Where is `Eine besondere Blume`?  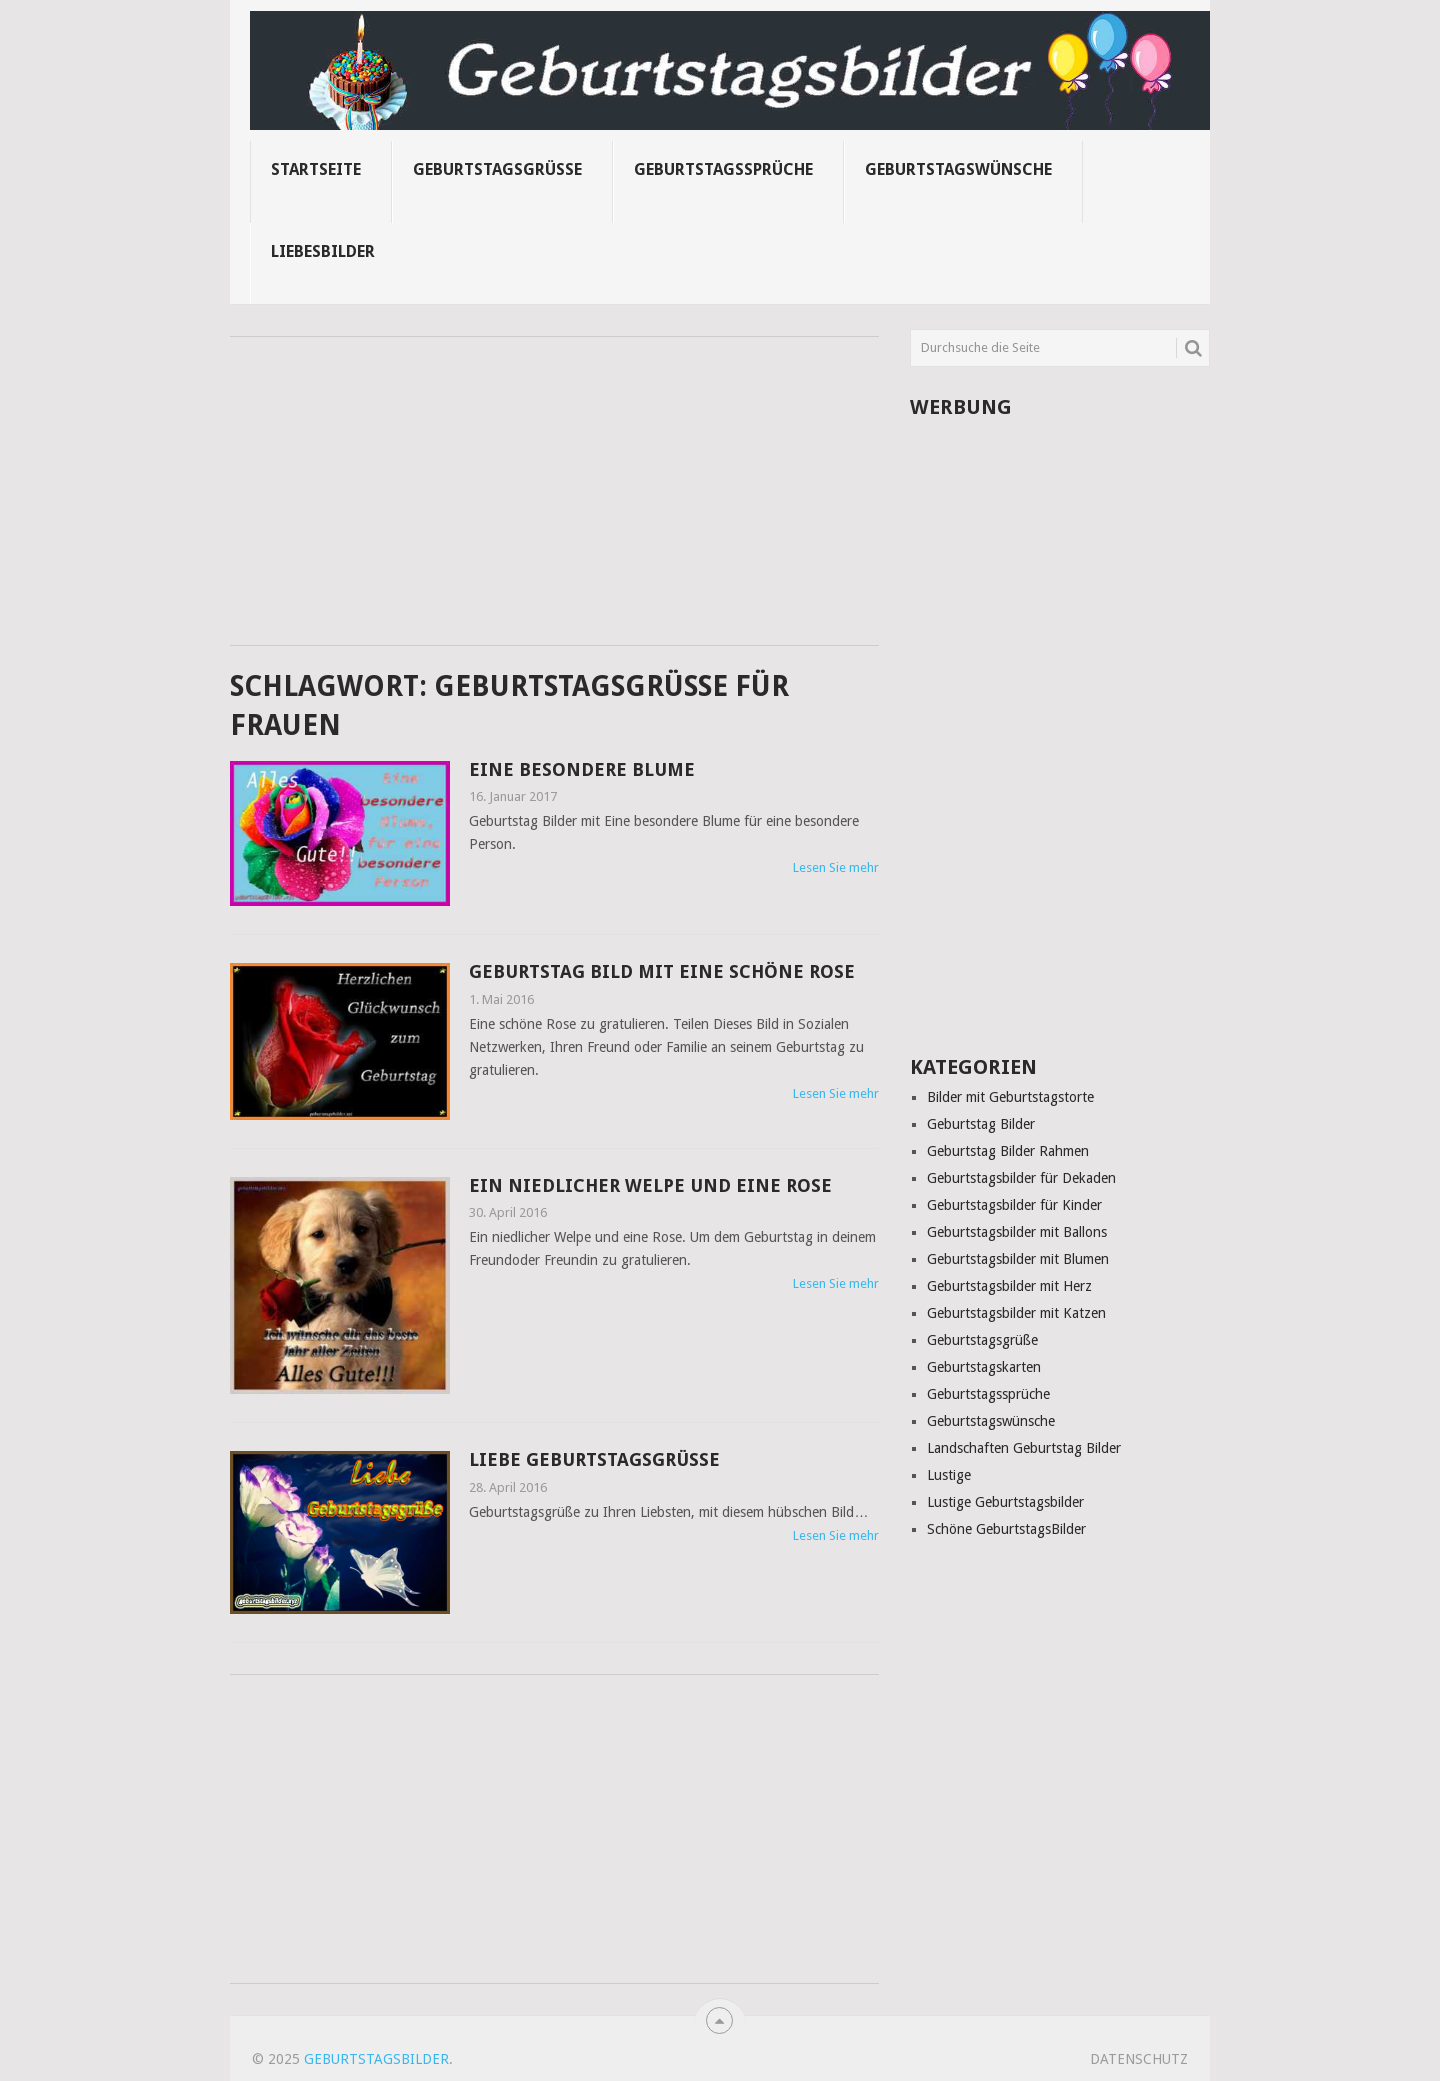
Eine besondere Blume is located at coordinates (582, 769).